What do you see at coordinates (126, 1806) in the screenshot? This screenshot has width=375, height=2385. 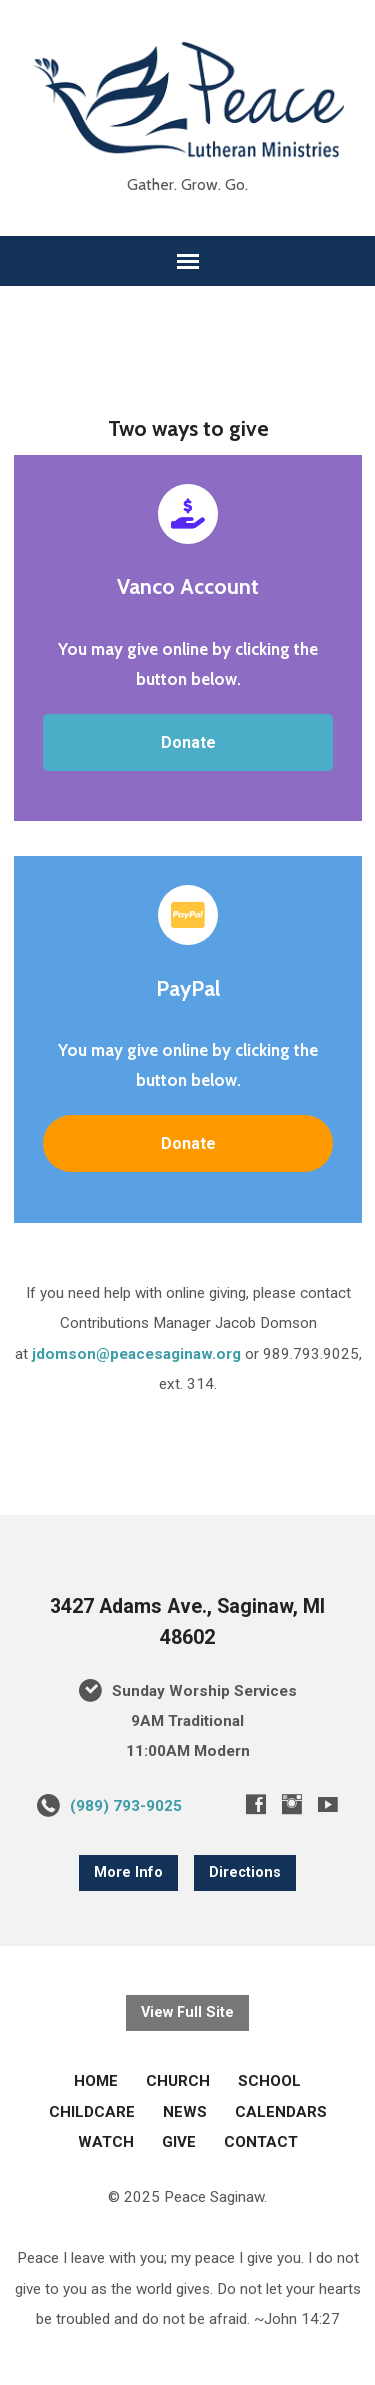 I see `(989) 793-9025` at bounding box center [126, 1806].